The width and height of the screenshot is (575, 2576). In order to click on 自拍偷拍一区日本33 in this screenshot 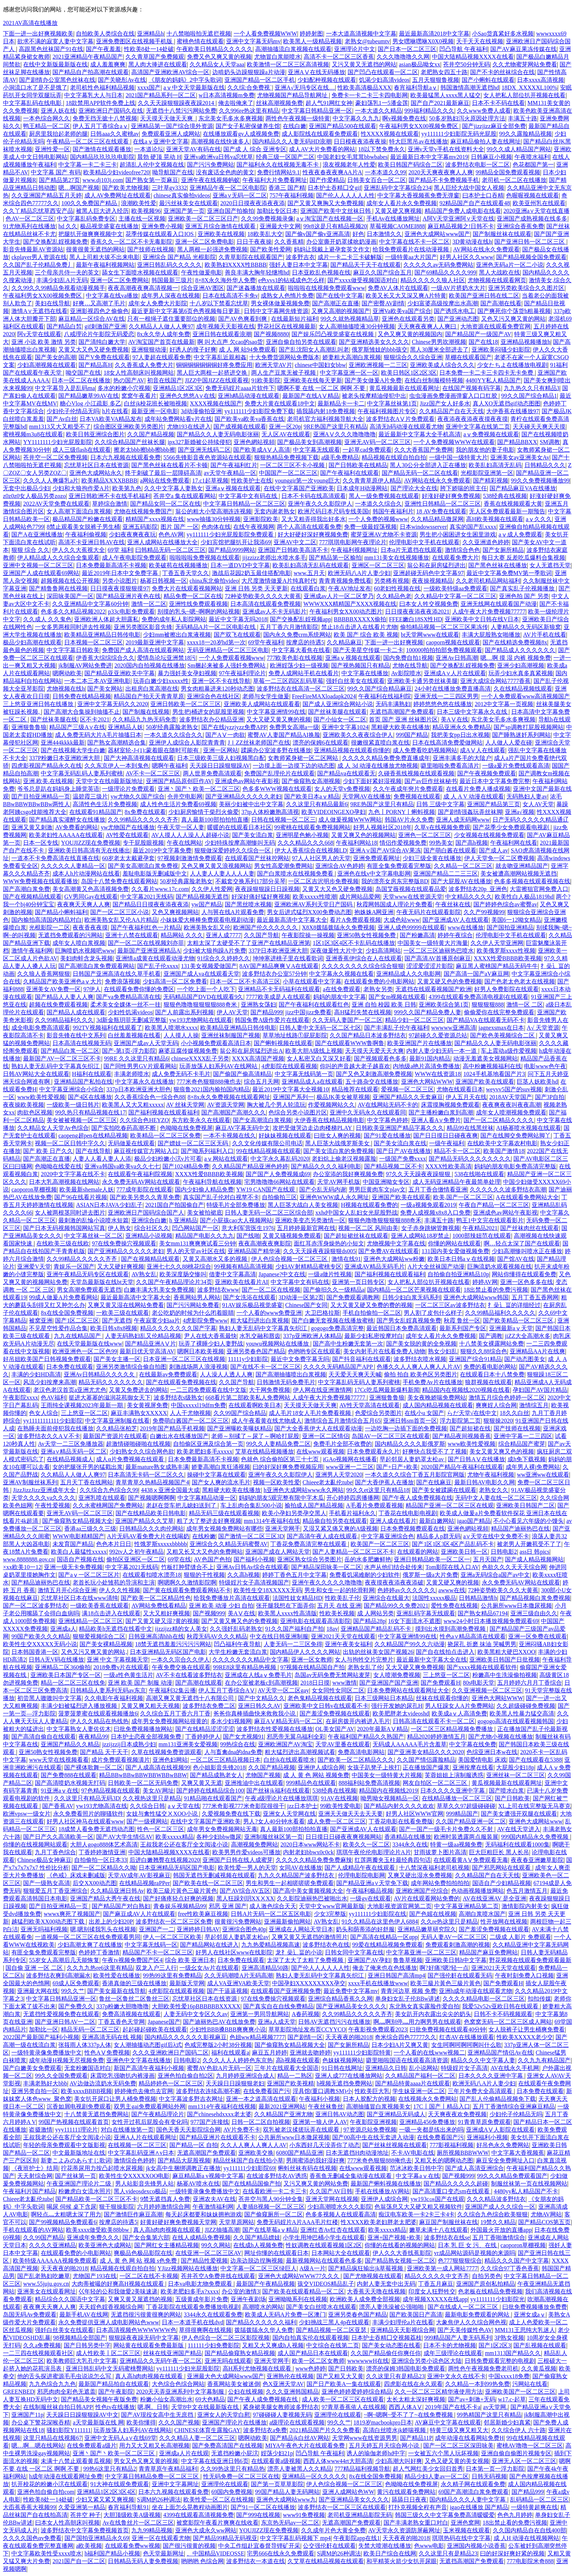, I will do `click(100, 1860)`.